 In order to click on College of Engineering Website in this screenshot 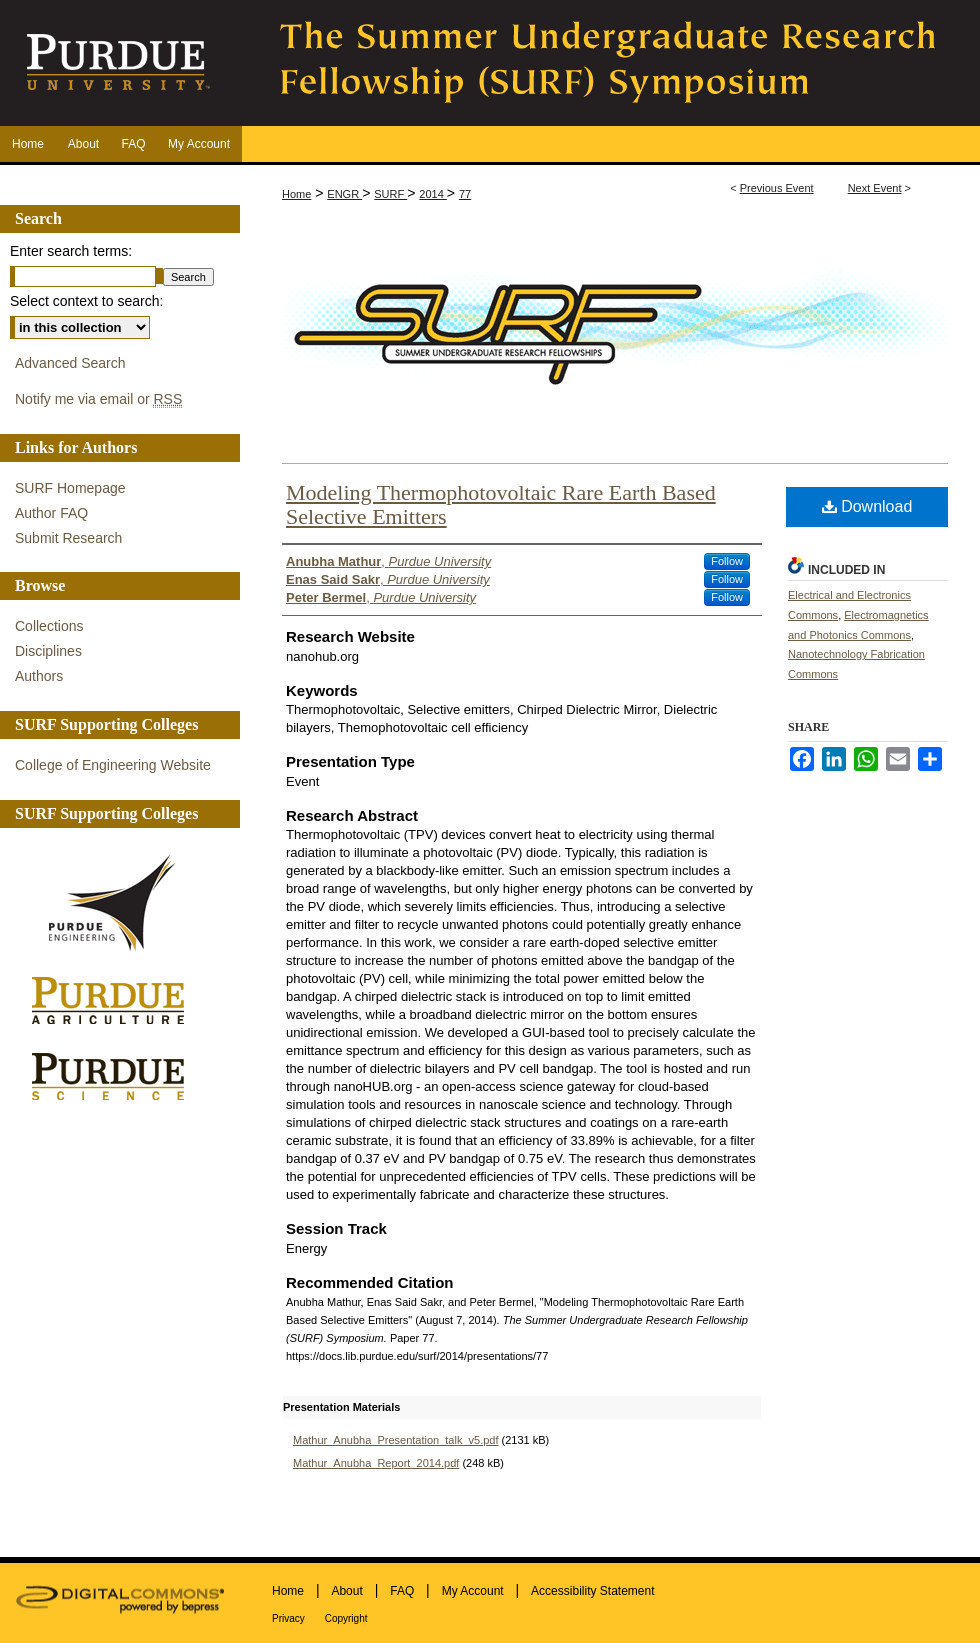, I will do `click(113, 765)`.